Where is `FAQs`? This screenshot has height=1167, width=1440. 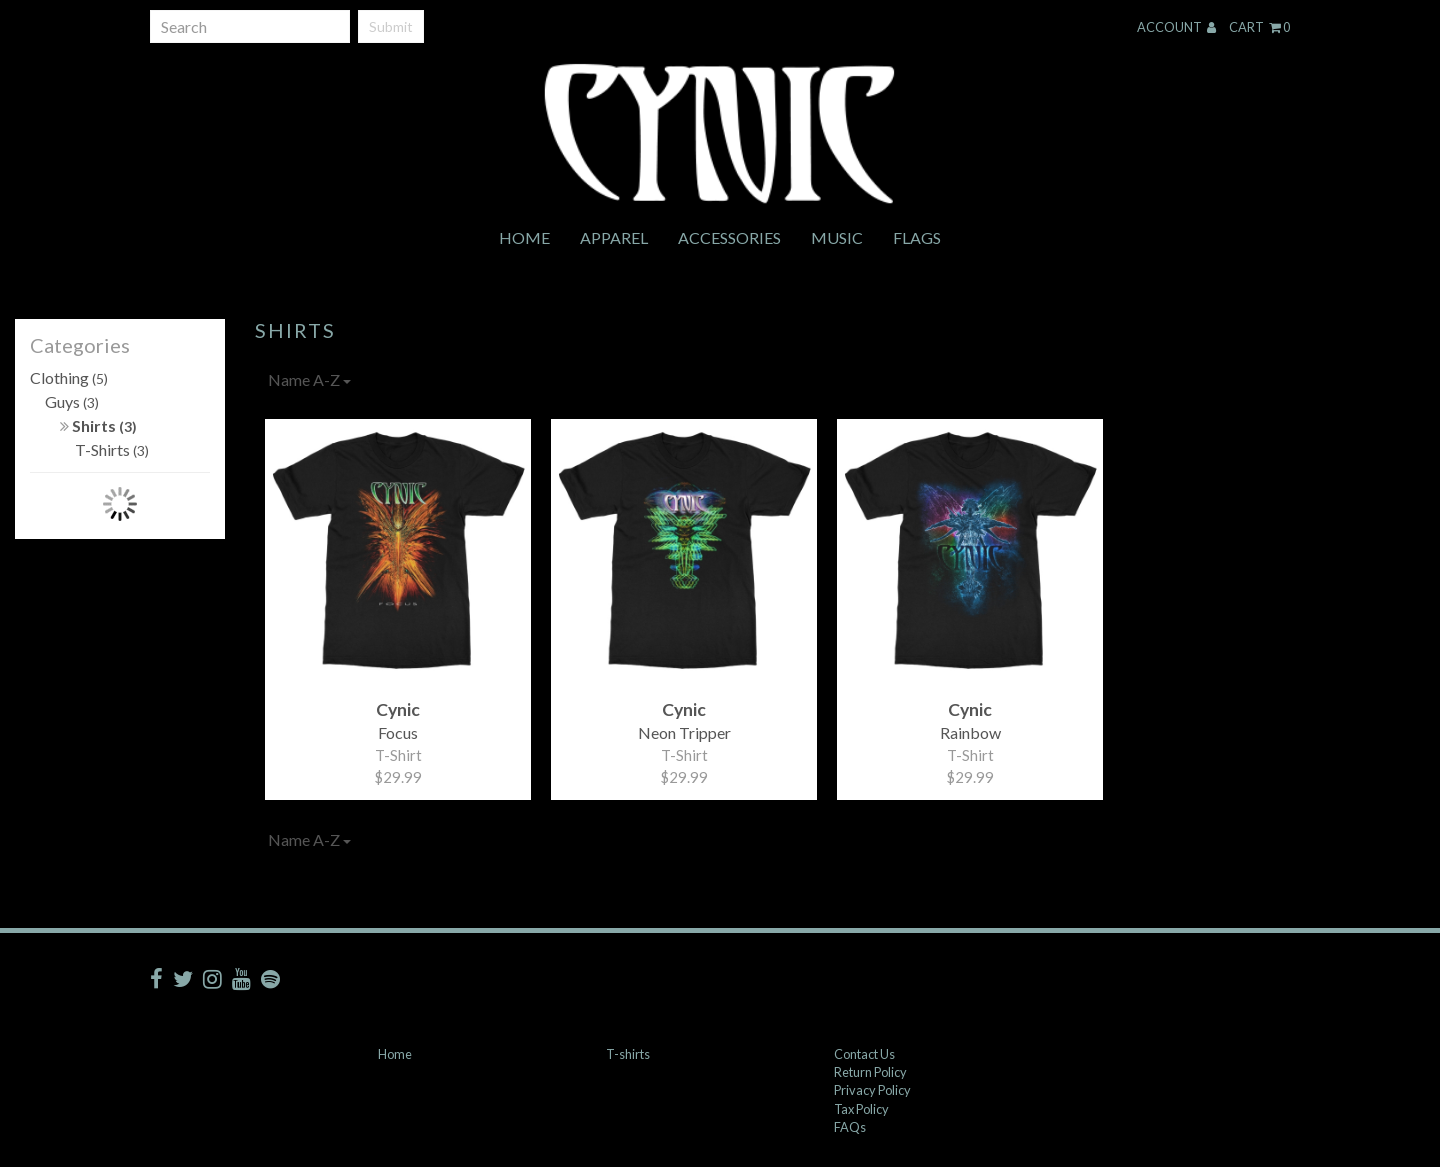
FAQs is located at coordinates (850, 1127).